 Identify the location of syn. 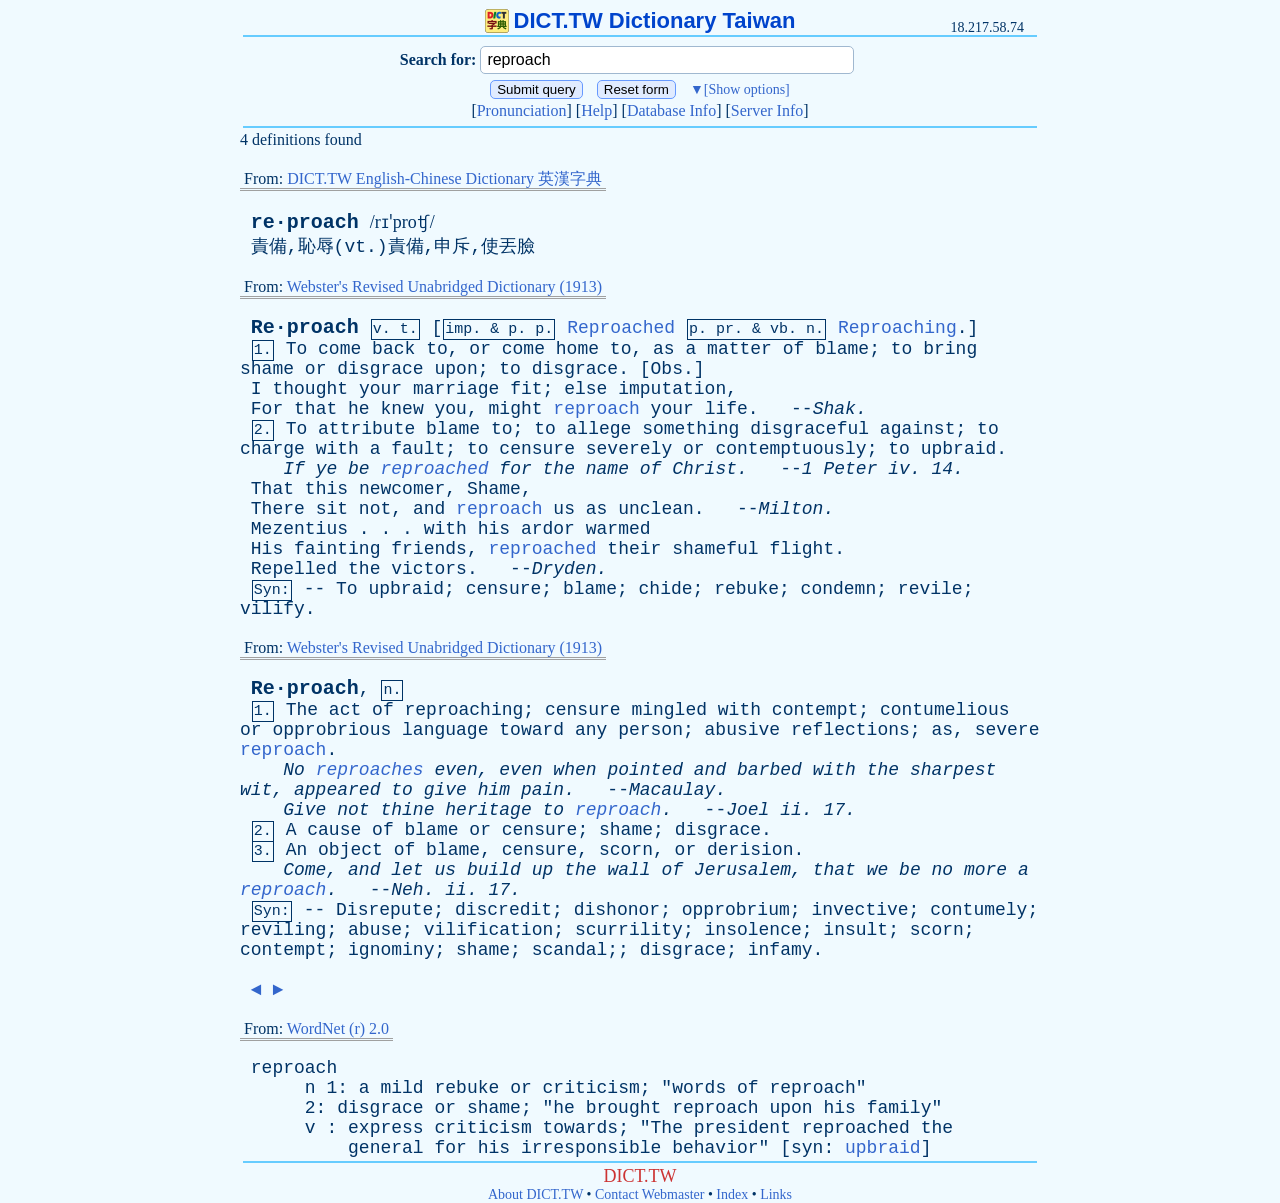
(807, 1148).